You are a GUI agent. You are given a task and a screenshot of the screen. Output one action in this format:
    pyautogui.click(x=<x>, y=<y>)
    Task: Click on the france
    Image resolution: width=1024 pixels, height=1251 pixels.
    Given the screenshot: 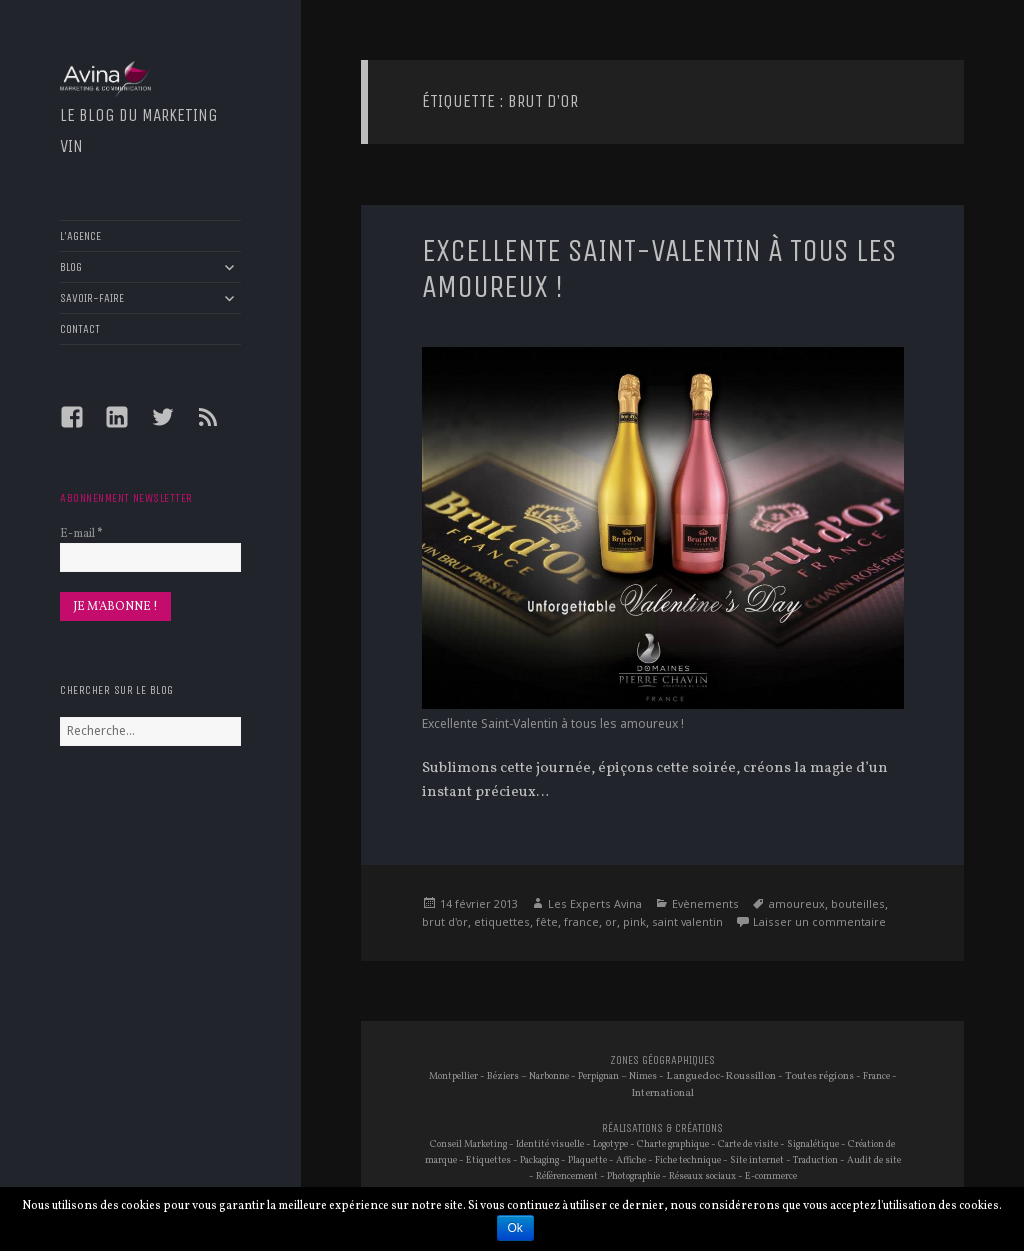 What is the action you would take?
    pyautogui.click(x=581, y=921)
    